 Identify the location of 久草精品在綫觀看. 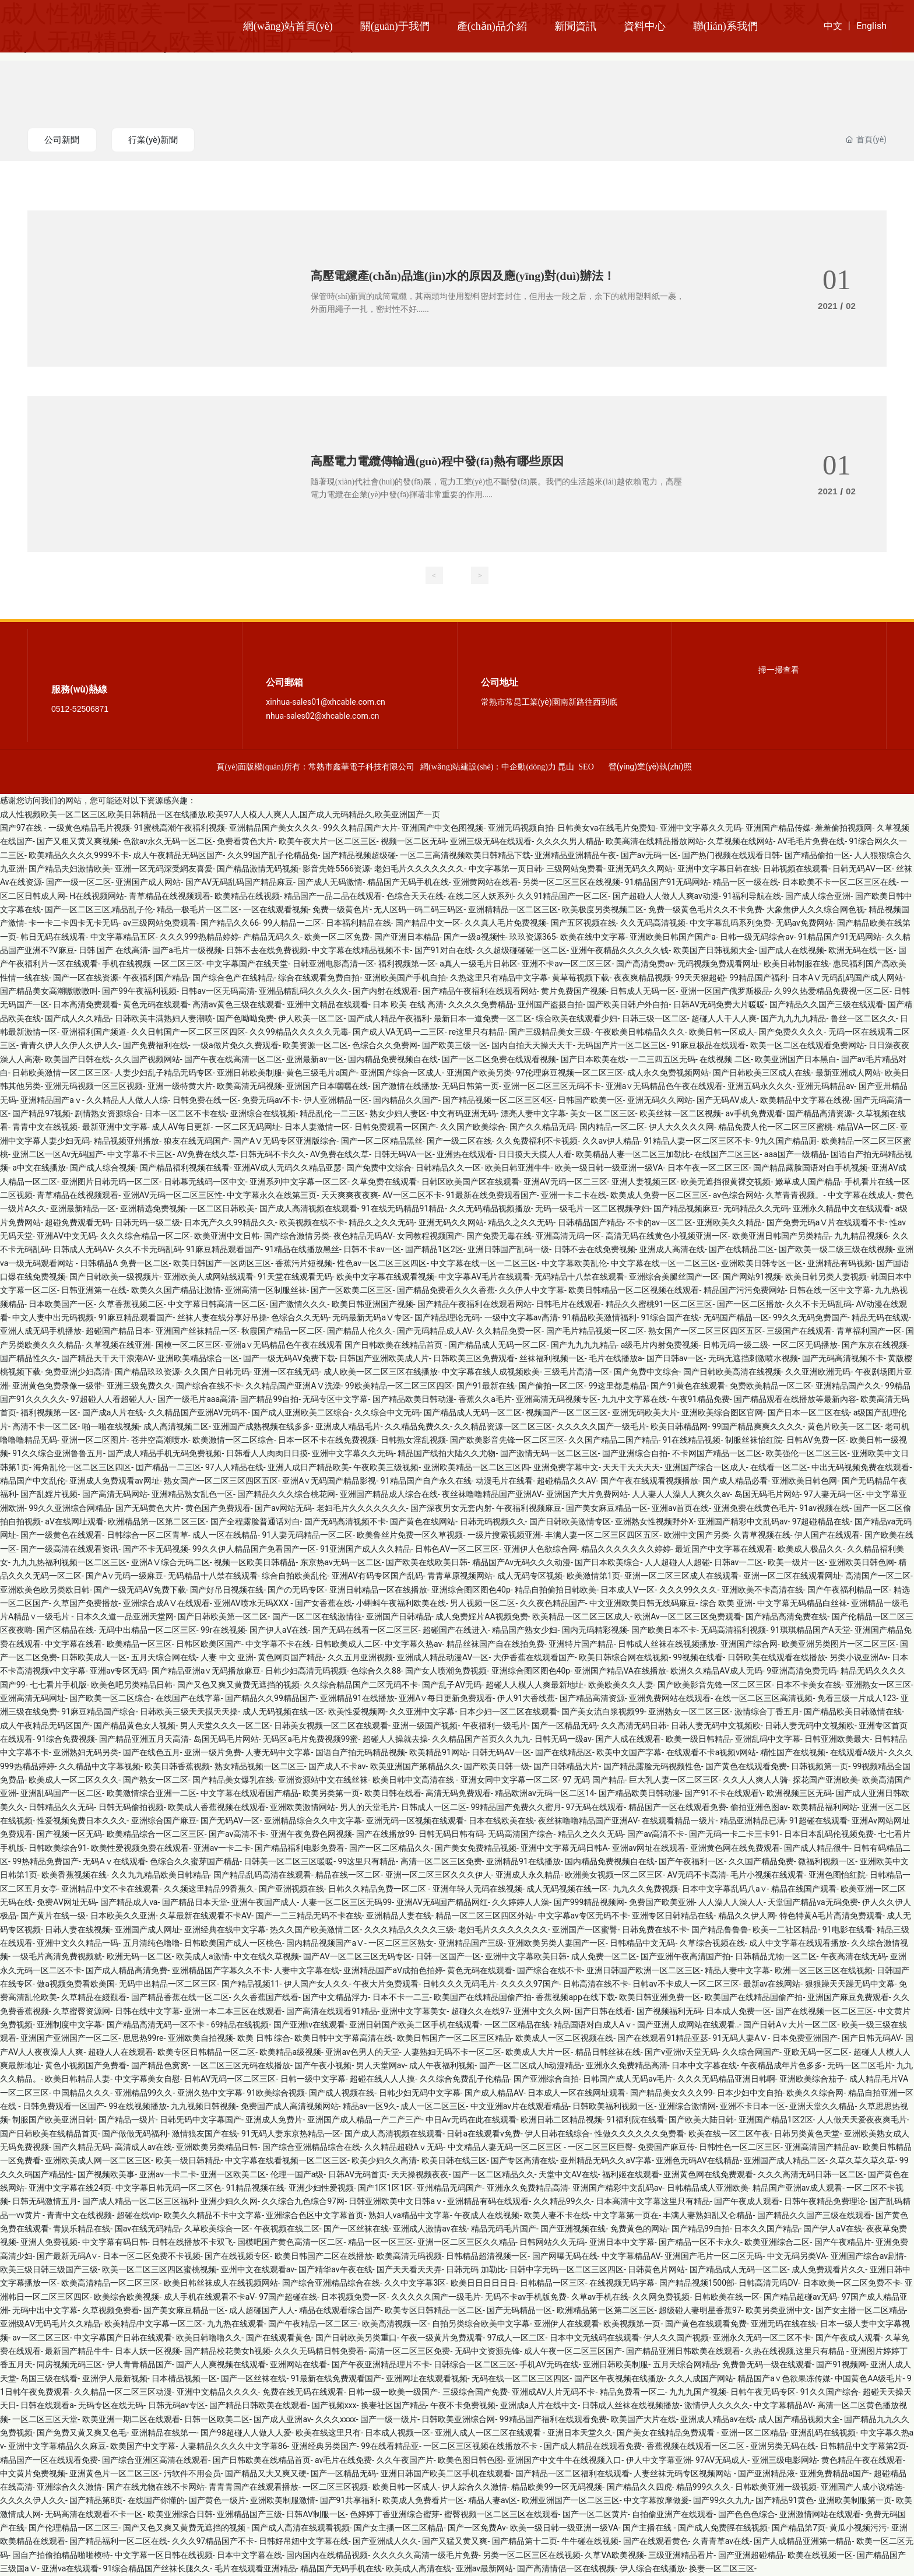
(93, 1997).